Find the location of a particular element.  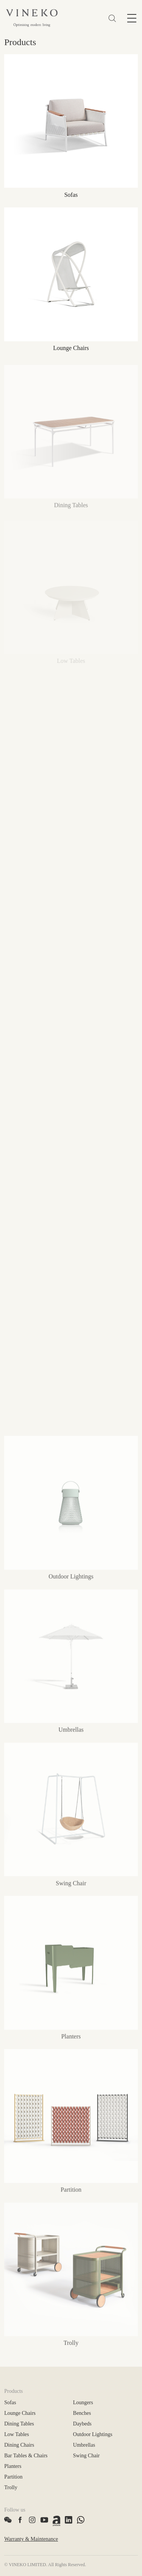

Outdoor Lightings is located at coordinates (92, 2434).